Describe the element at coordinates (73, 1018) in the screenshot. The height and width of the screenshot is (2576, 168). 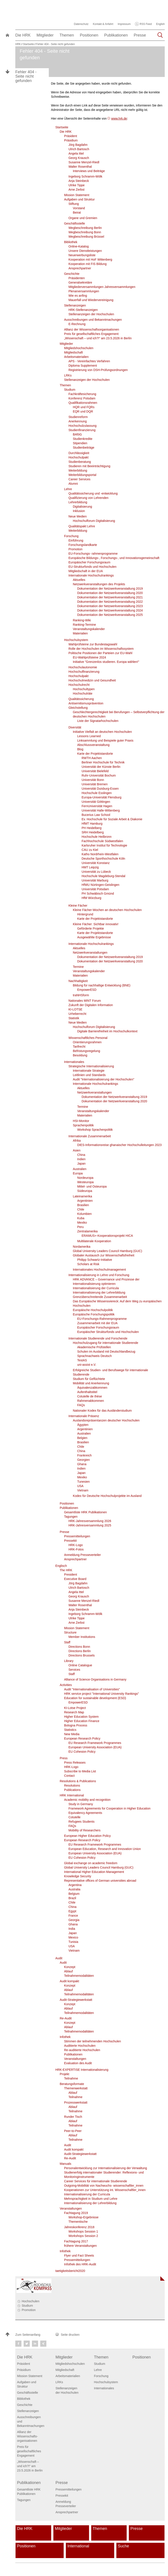
I see `Statistik` at that location.